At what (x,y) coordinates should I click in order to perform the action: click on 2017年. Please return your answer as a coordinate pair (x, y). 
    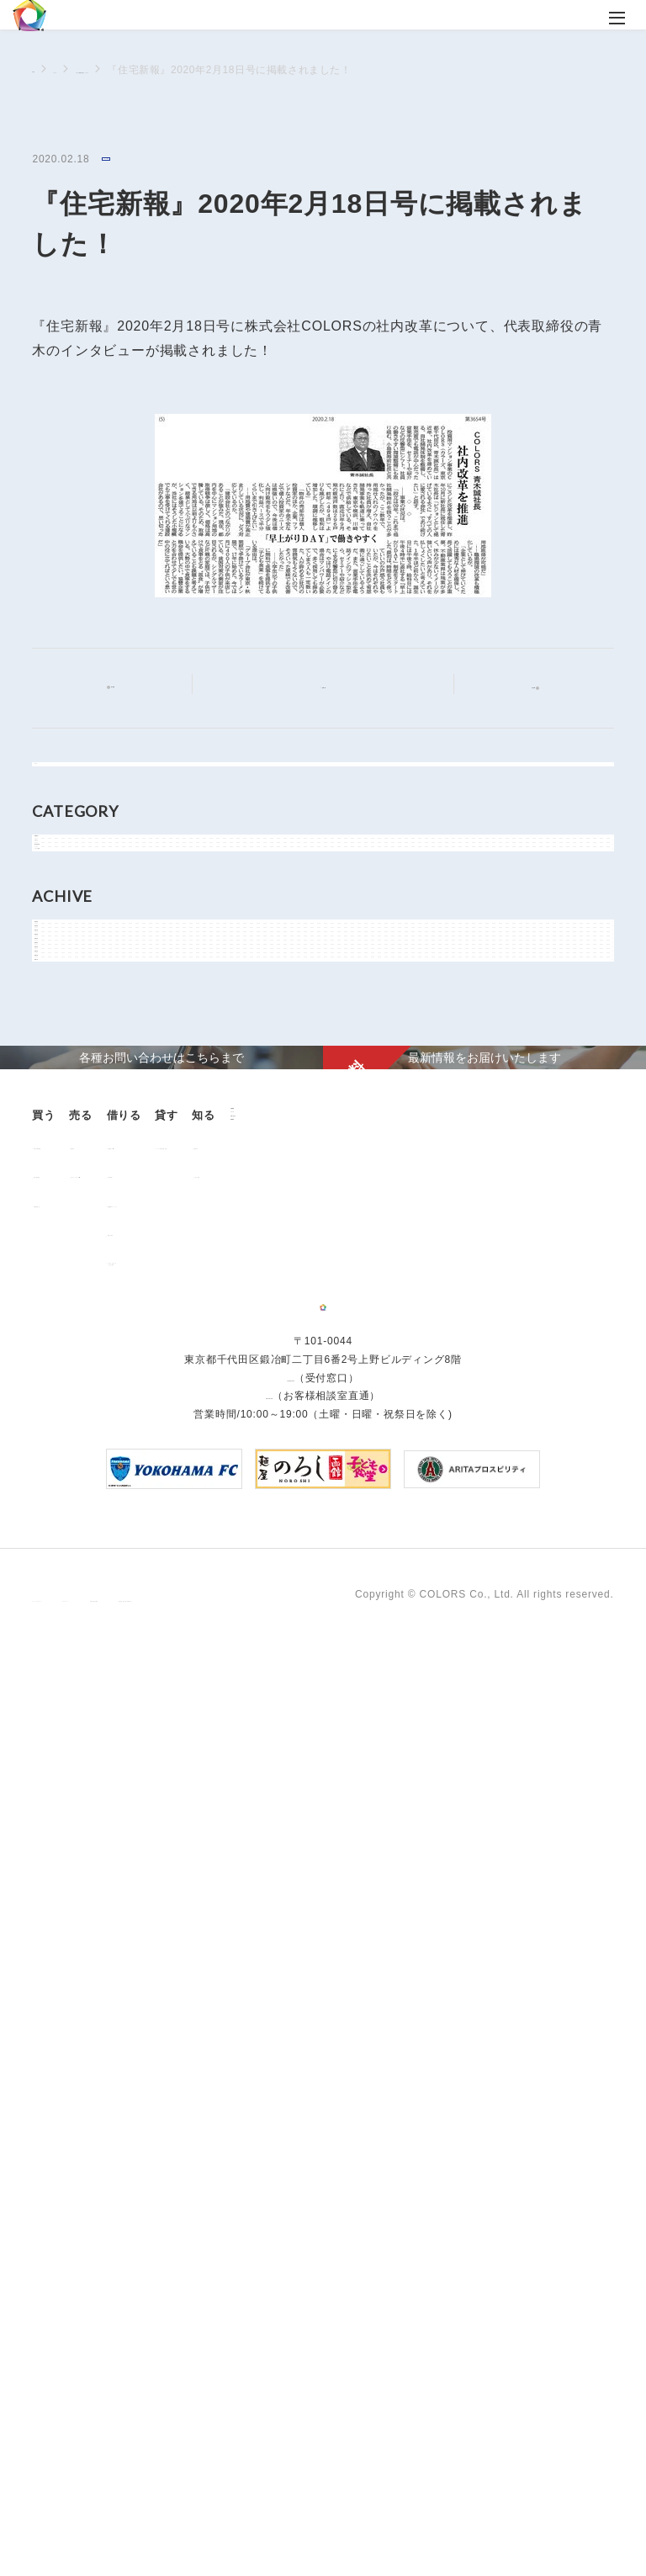
    Looking at the image, I should click on (68, 1452).